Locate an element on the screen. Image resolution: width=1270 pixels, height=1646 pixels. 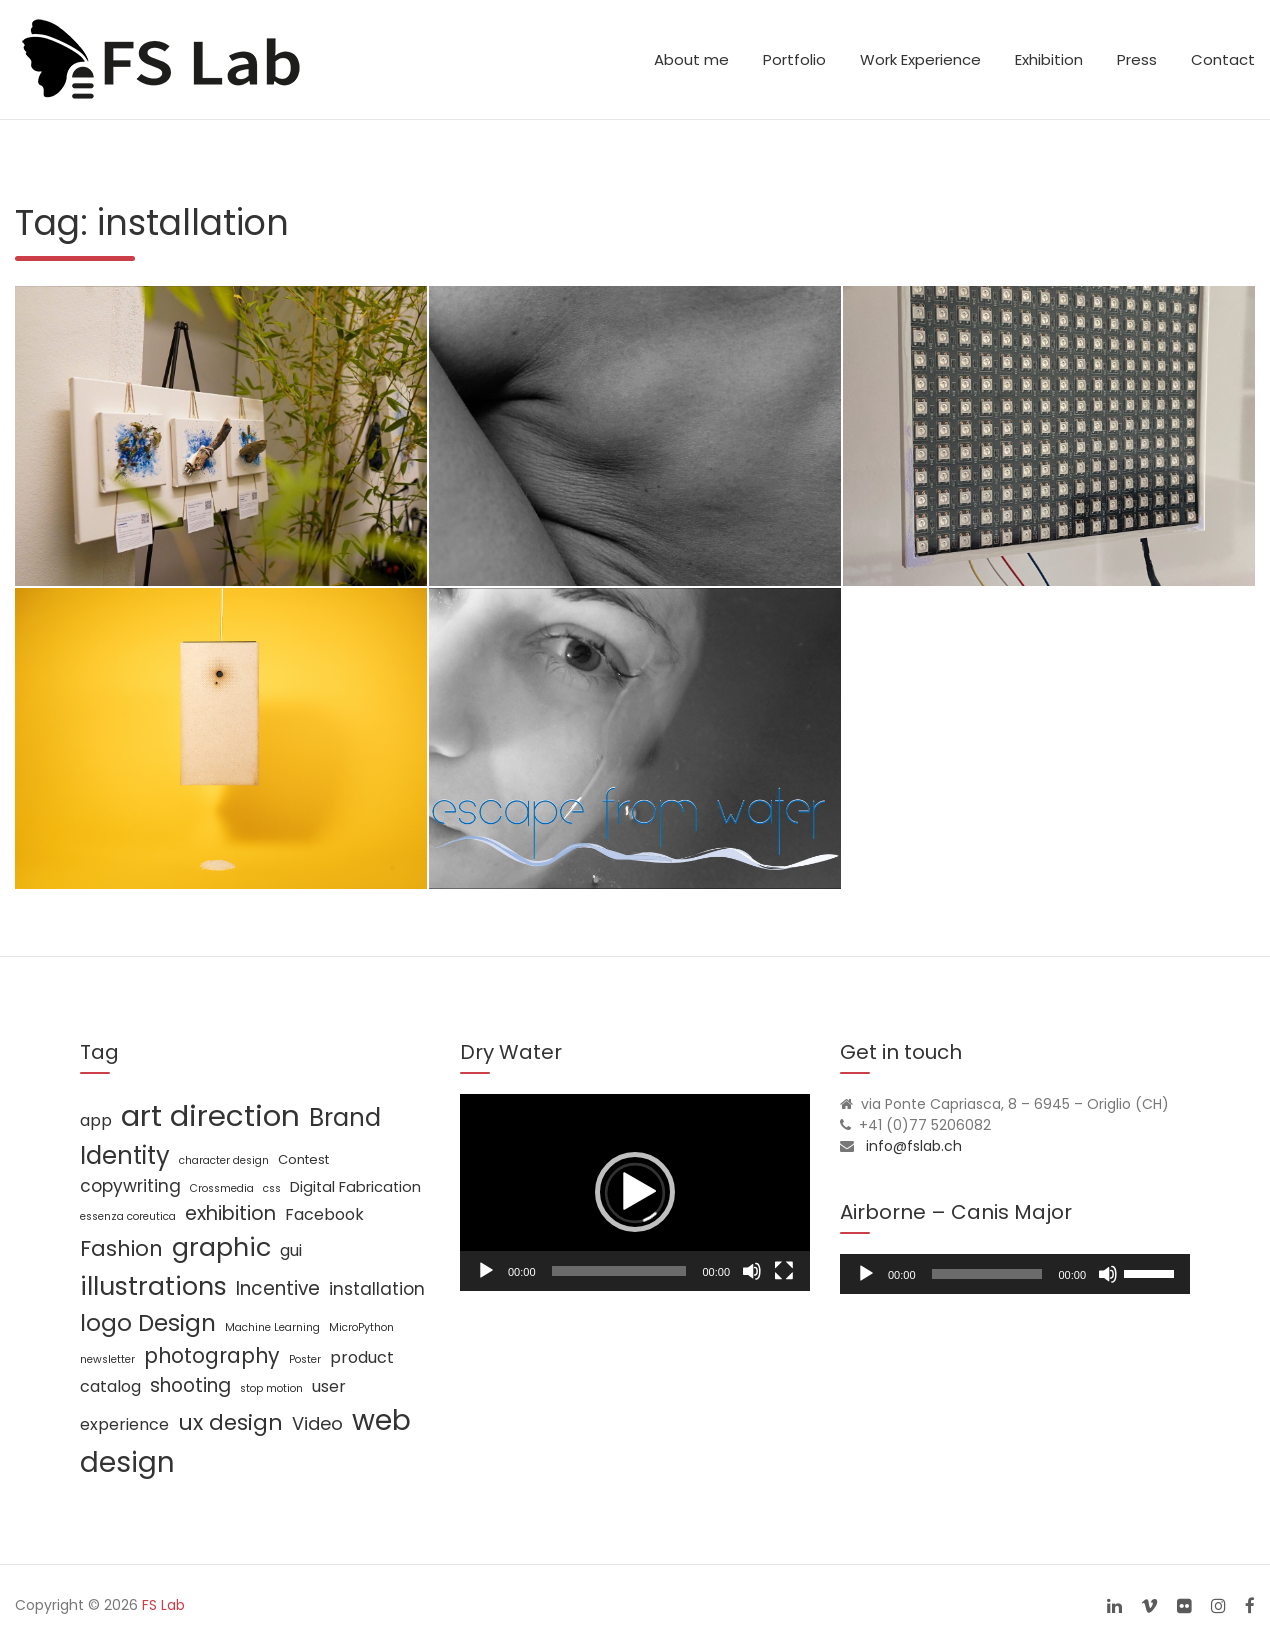
Facebook [Facebook (4 items)] is located at coordinates (324, 1214).